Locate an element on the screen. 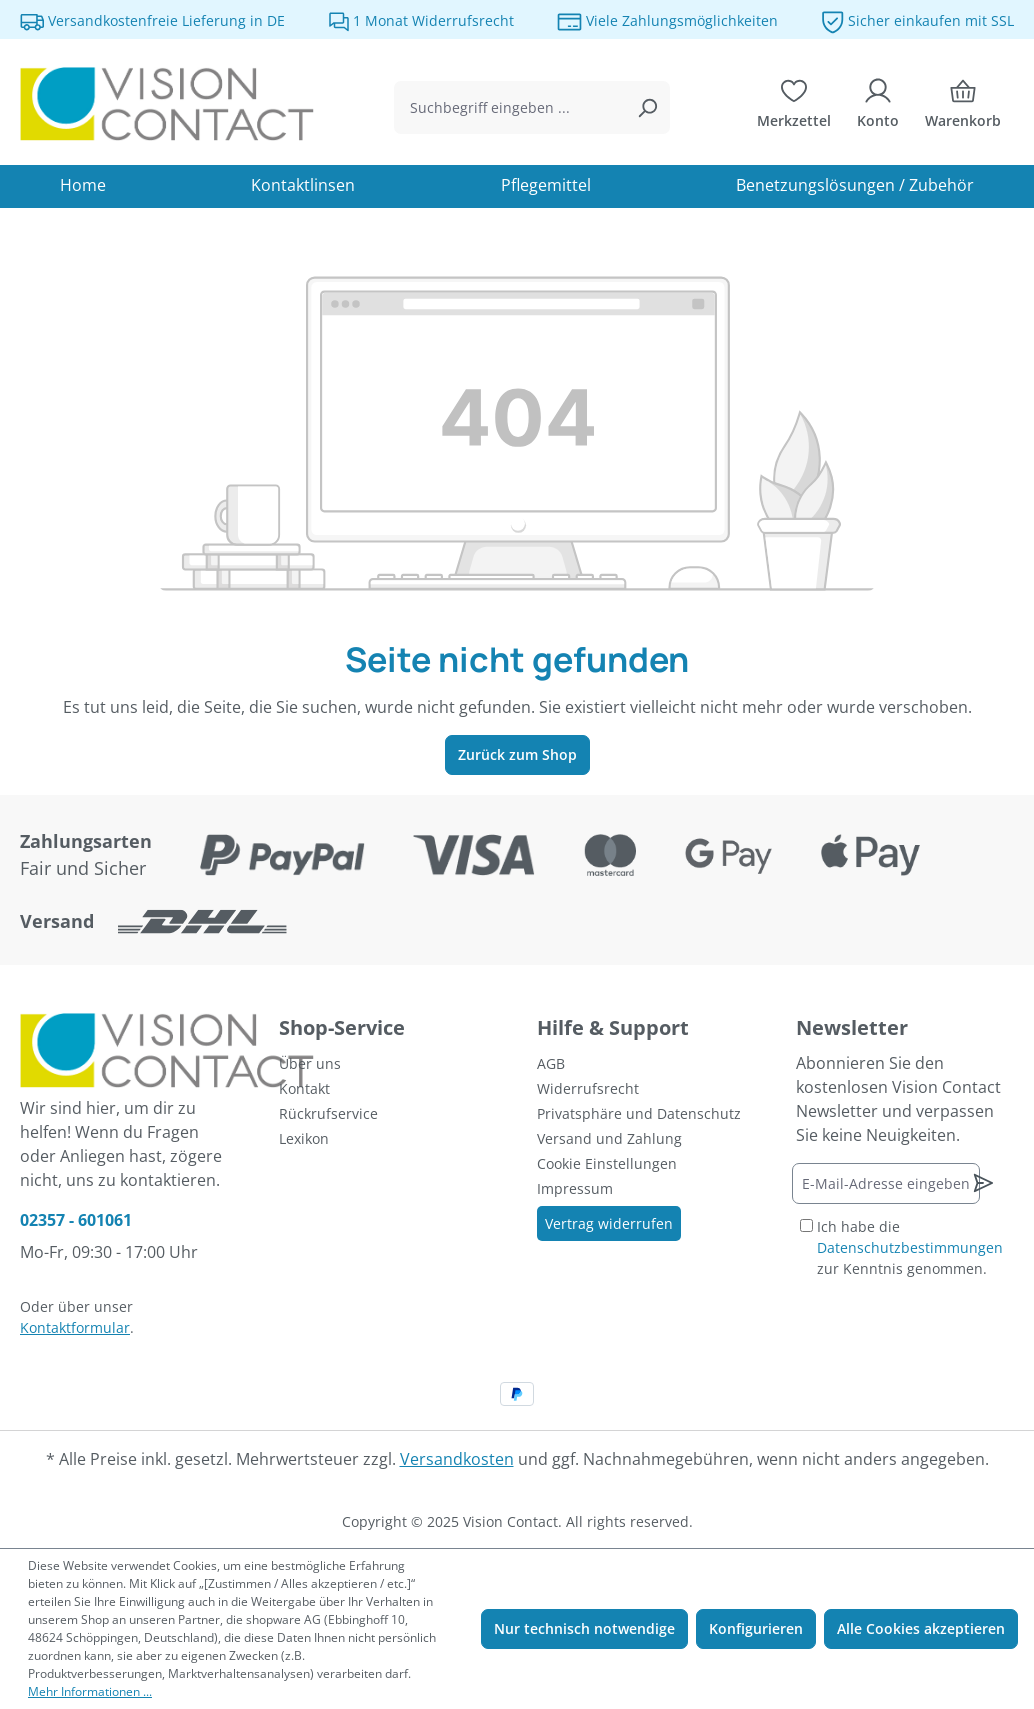 The image size is (1034, 1709). Privatsphäre und Datenschutz is located at coordinates (639, 1113).